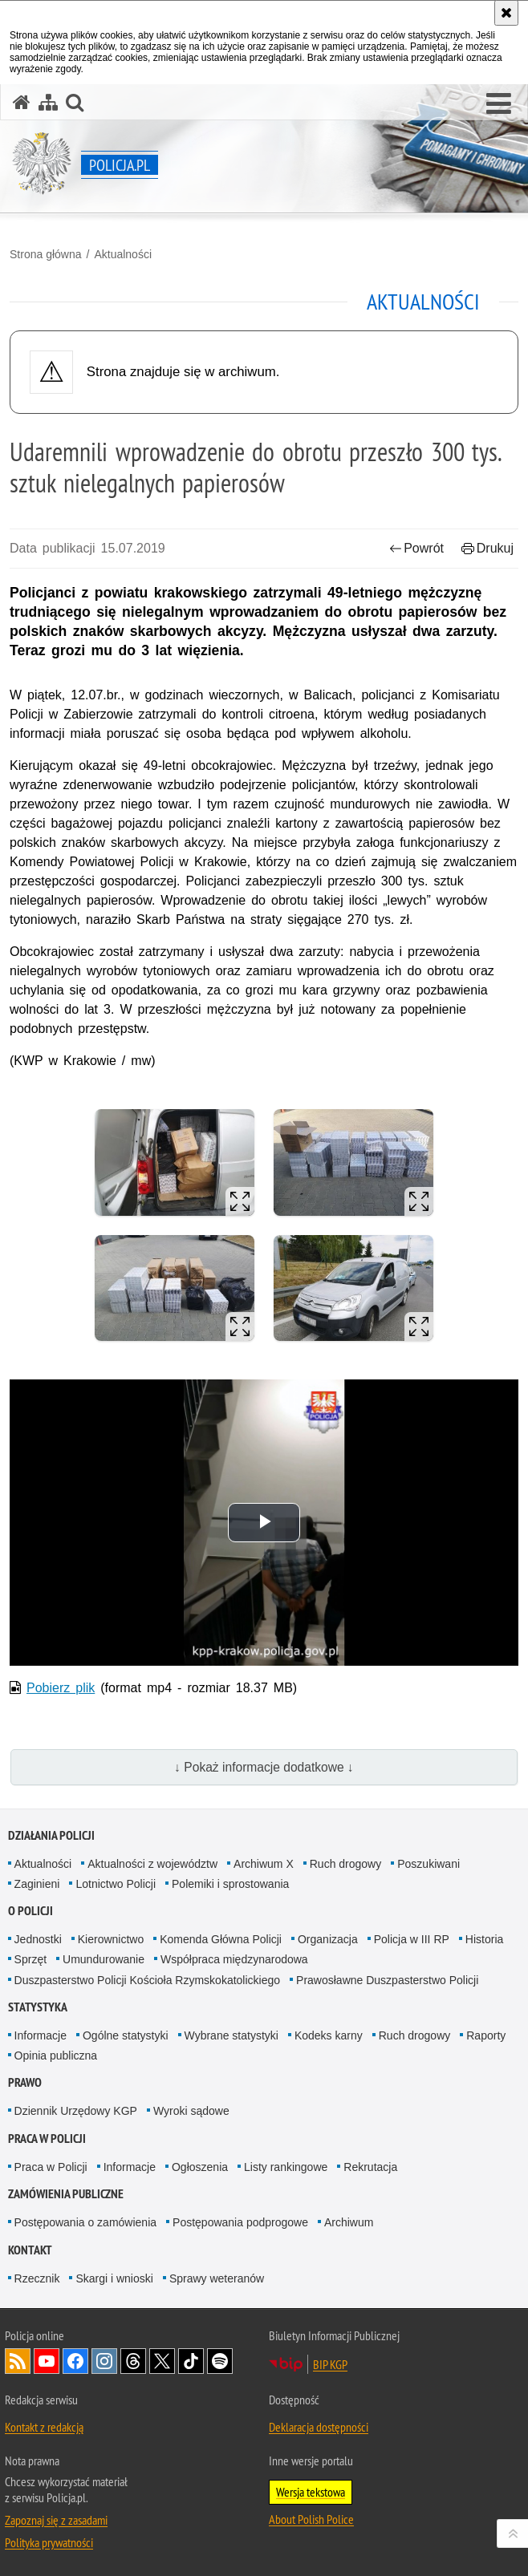  I want to click on Działania Policji, so click(51, 1835).